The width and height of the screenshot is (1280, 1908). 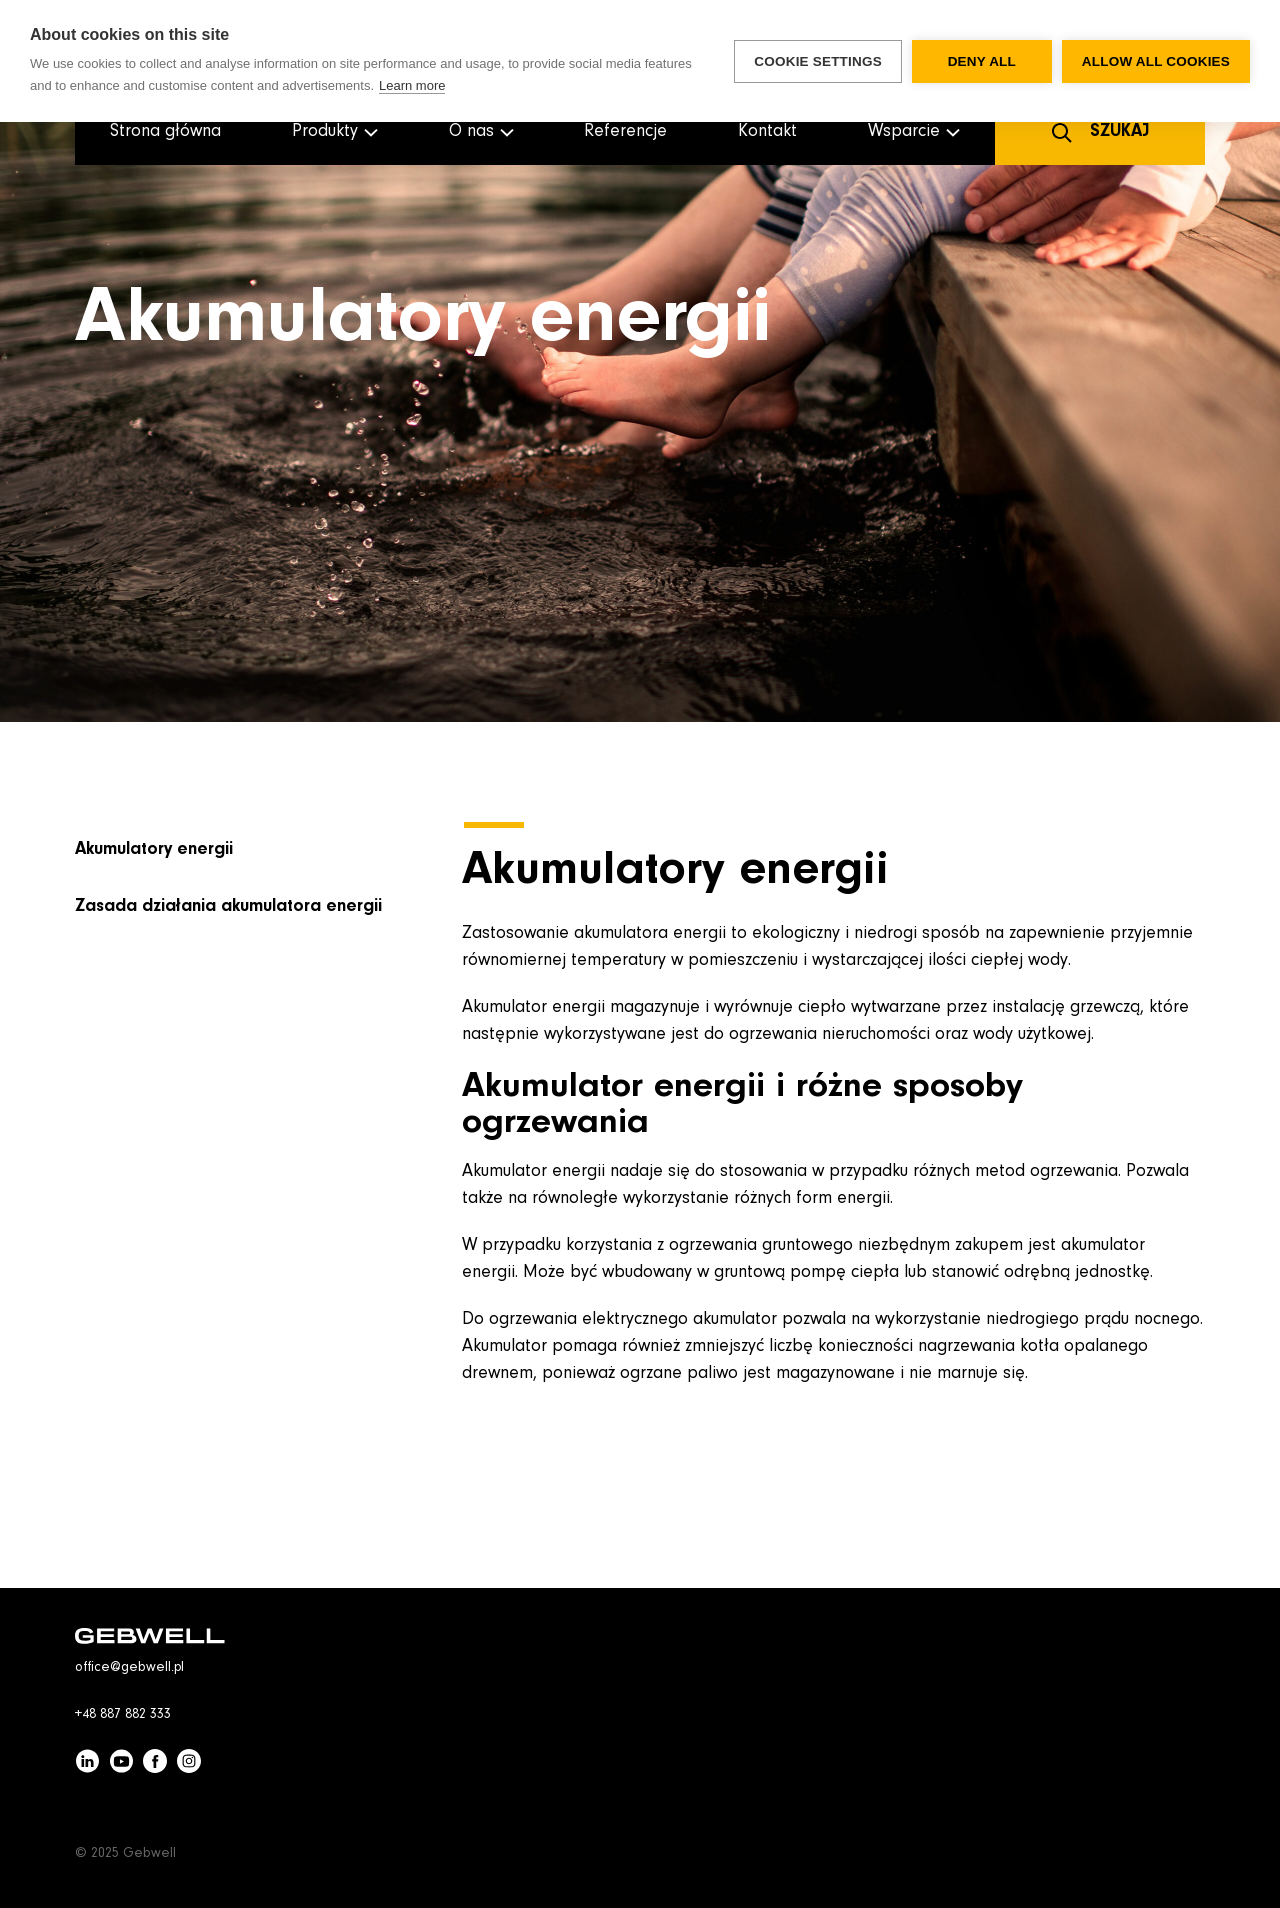 What do you see at coordinates (412, 85) in the screenshot?
I see `Learn more` at bounding box center [412, 85].